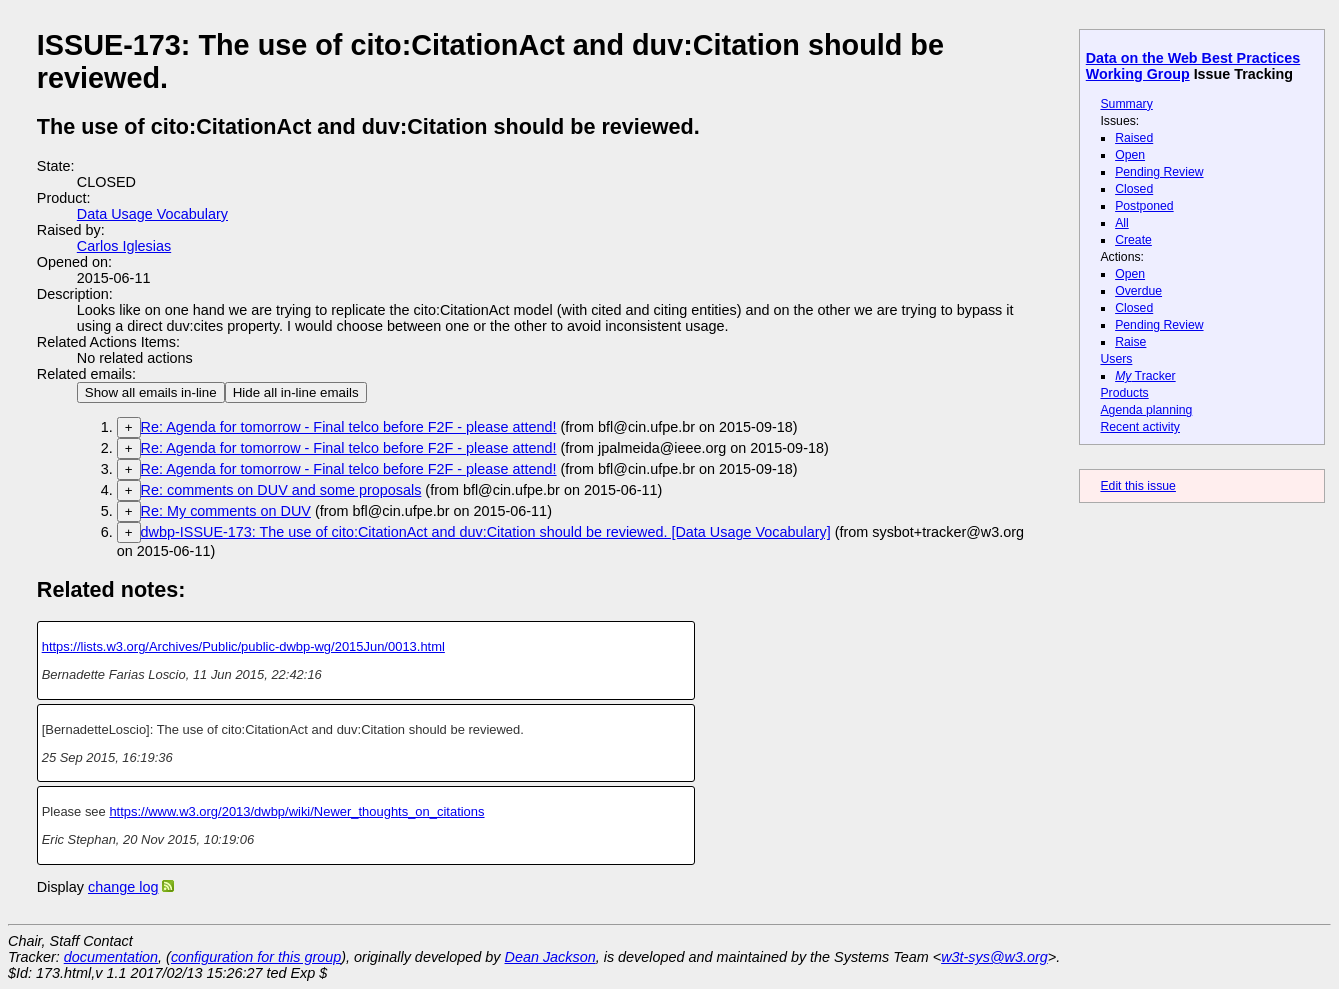  Describe the element at coordinates (1116, 359) in the screenshot. I see `Users` at that location.